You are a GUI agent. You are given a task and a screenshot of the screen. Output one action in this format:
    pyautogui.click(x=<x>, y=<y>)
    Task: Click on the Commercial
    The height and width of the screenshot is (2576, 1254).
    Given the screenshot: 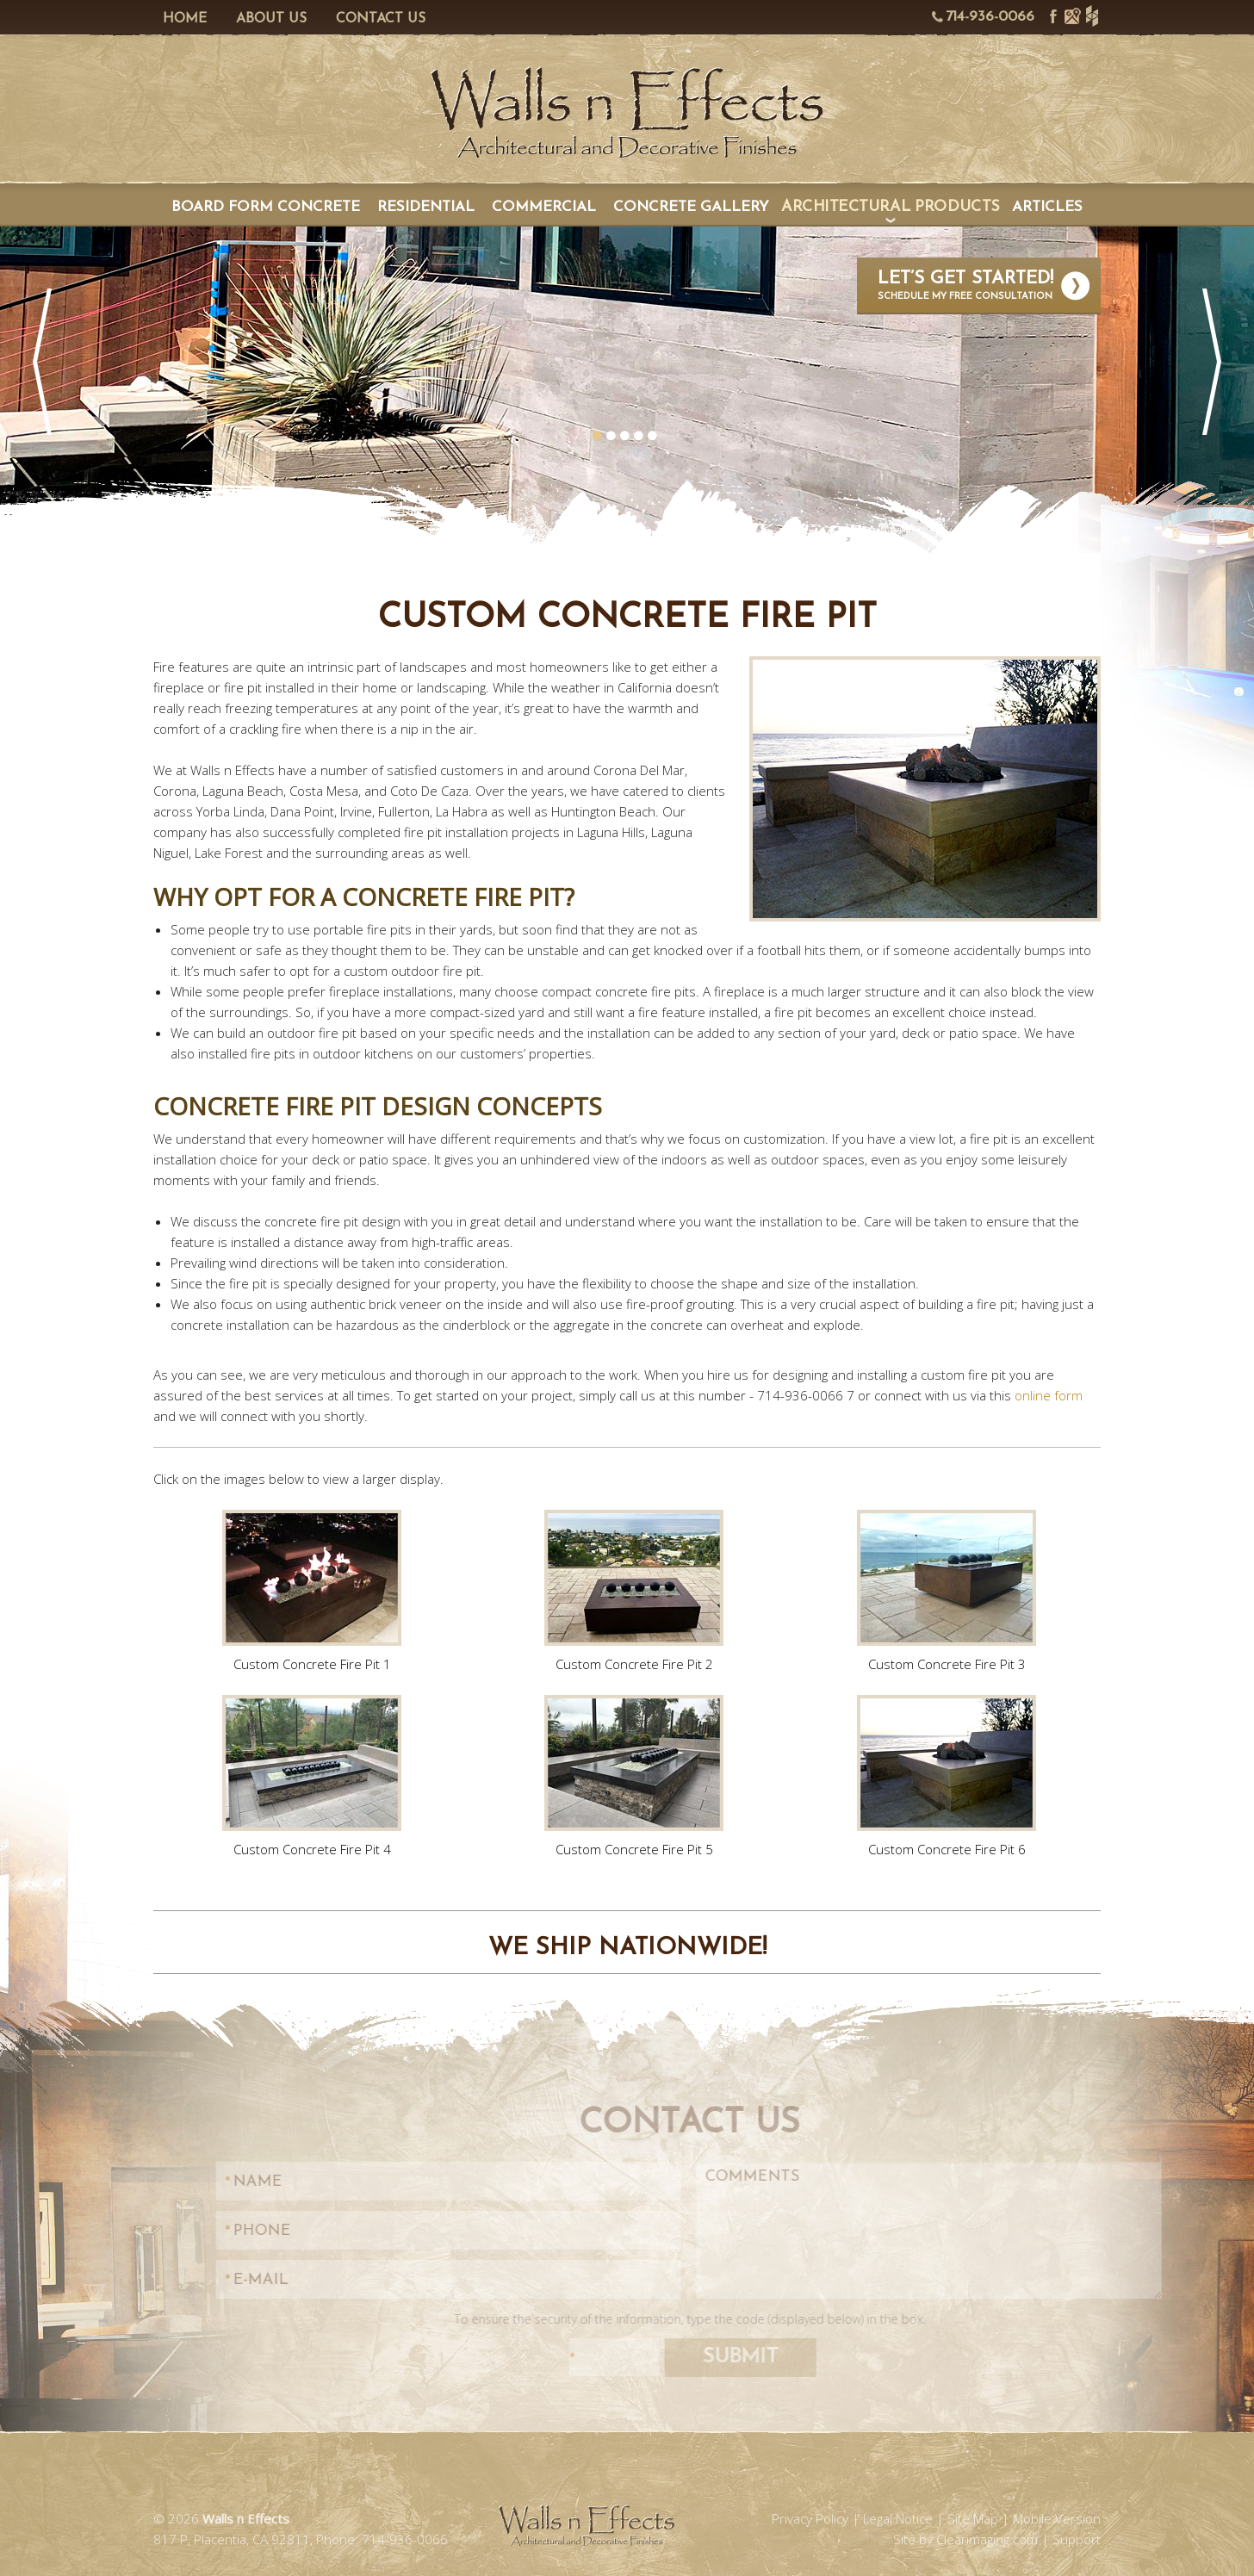 What is the action you would take?
    pyautogui.click(x=544, y=207)
    